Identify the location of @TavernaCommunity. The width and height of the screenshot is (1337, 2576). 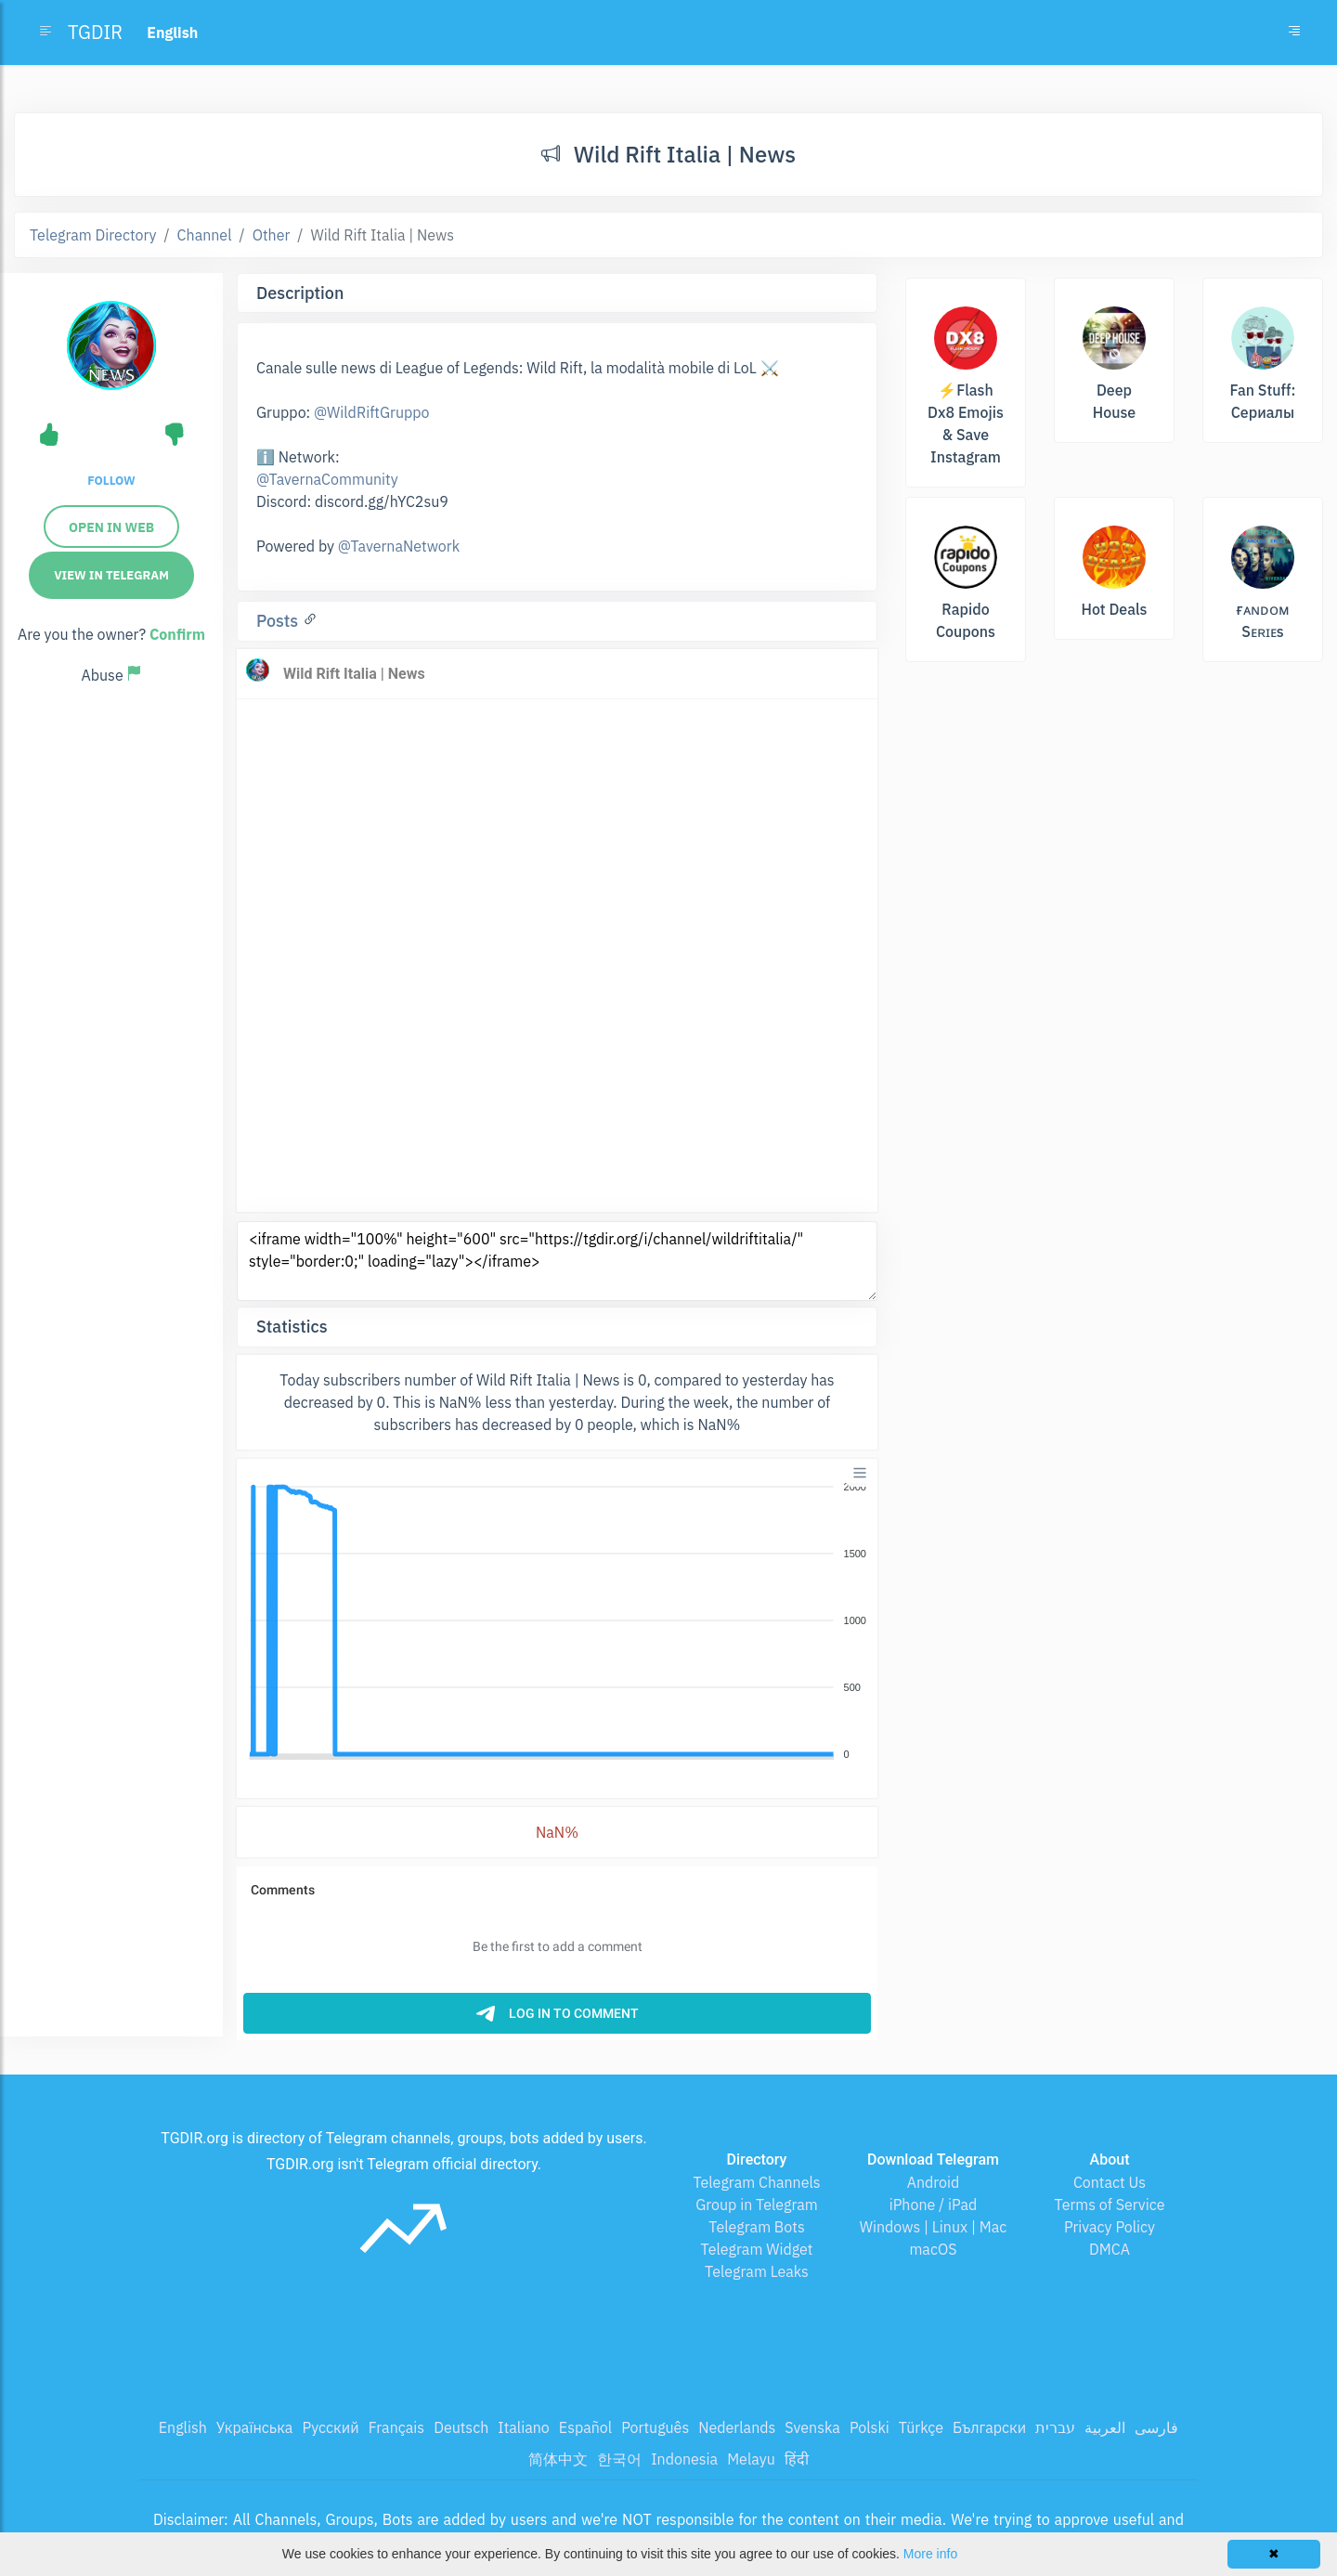
(327, 479).